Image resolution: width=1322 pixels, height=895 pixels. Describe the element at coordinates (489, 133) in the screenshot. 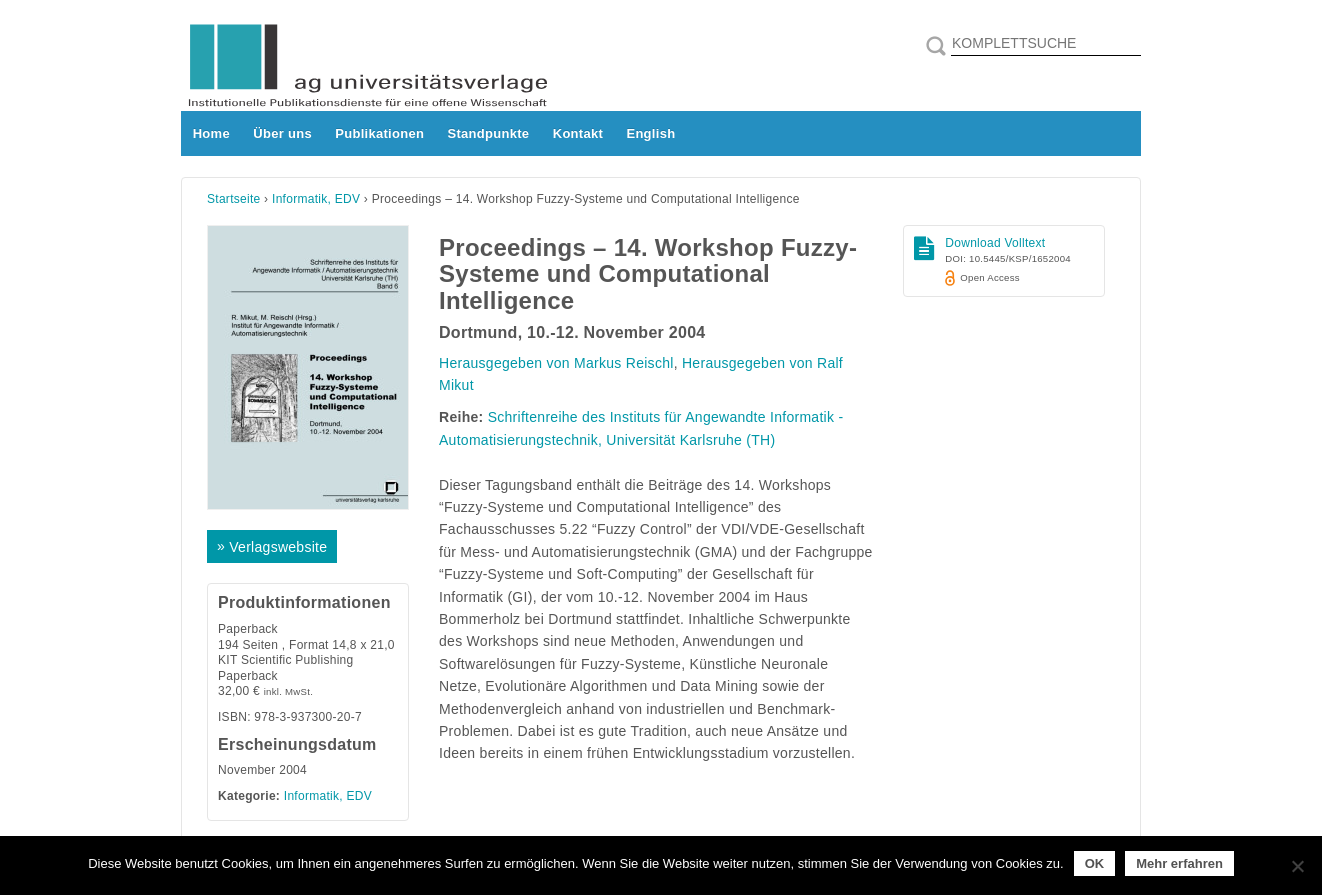

I see `Standpunkte` at that location.